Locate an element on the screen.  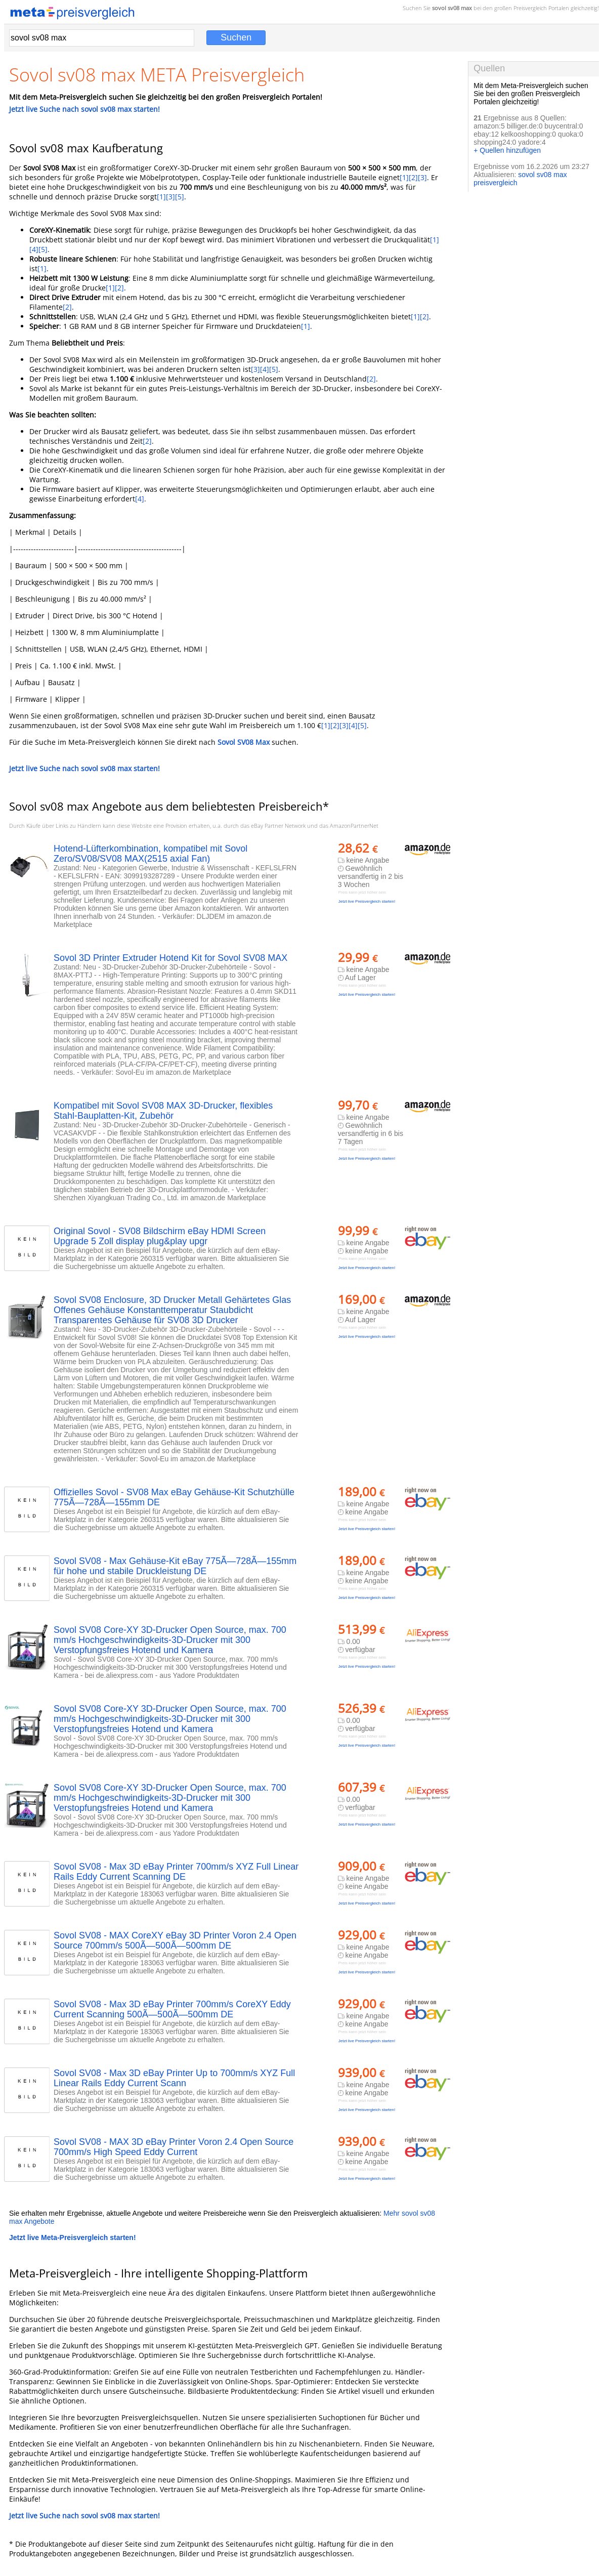
Sovol SV08 Max is located at coordinates (244, 742).